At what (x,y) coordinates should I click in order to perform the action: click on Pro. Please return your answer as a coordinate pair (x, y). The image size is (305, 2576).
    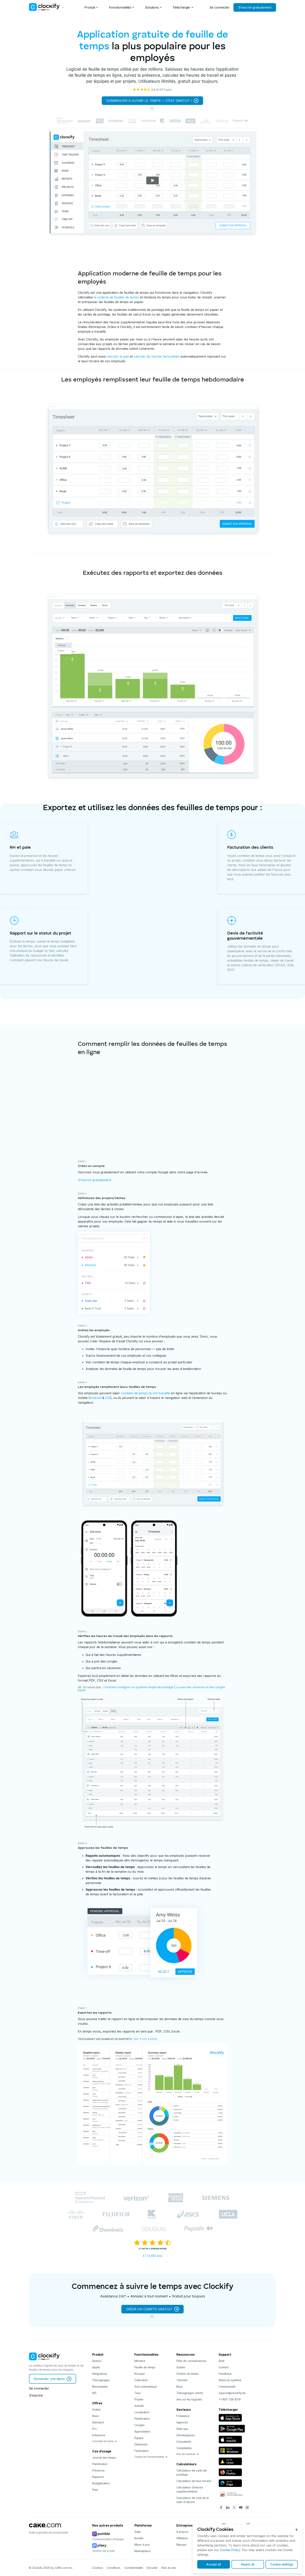
    Looking at the image, I should click on (94, 2428).